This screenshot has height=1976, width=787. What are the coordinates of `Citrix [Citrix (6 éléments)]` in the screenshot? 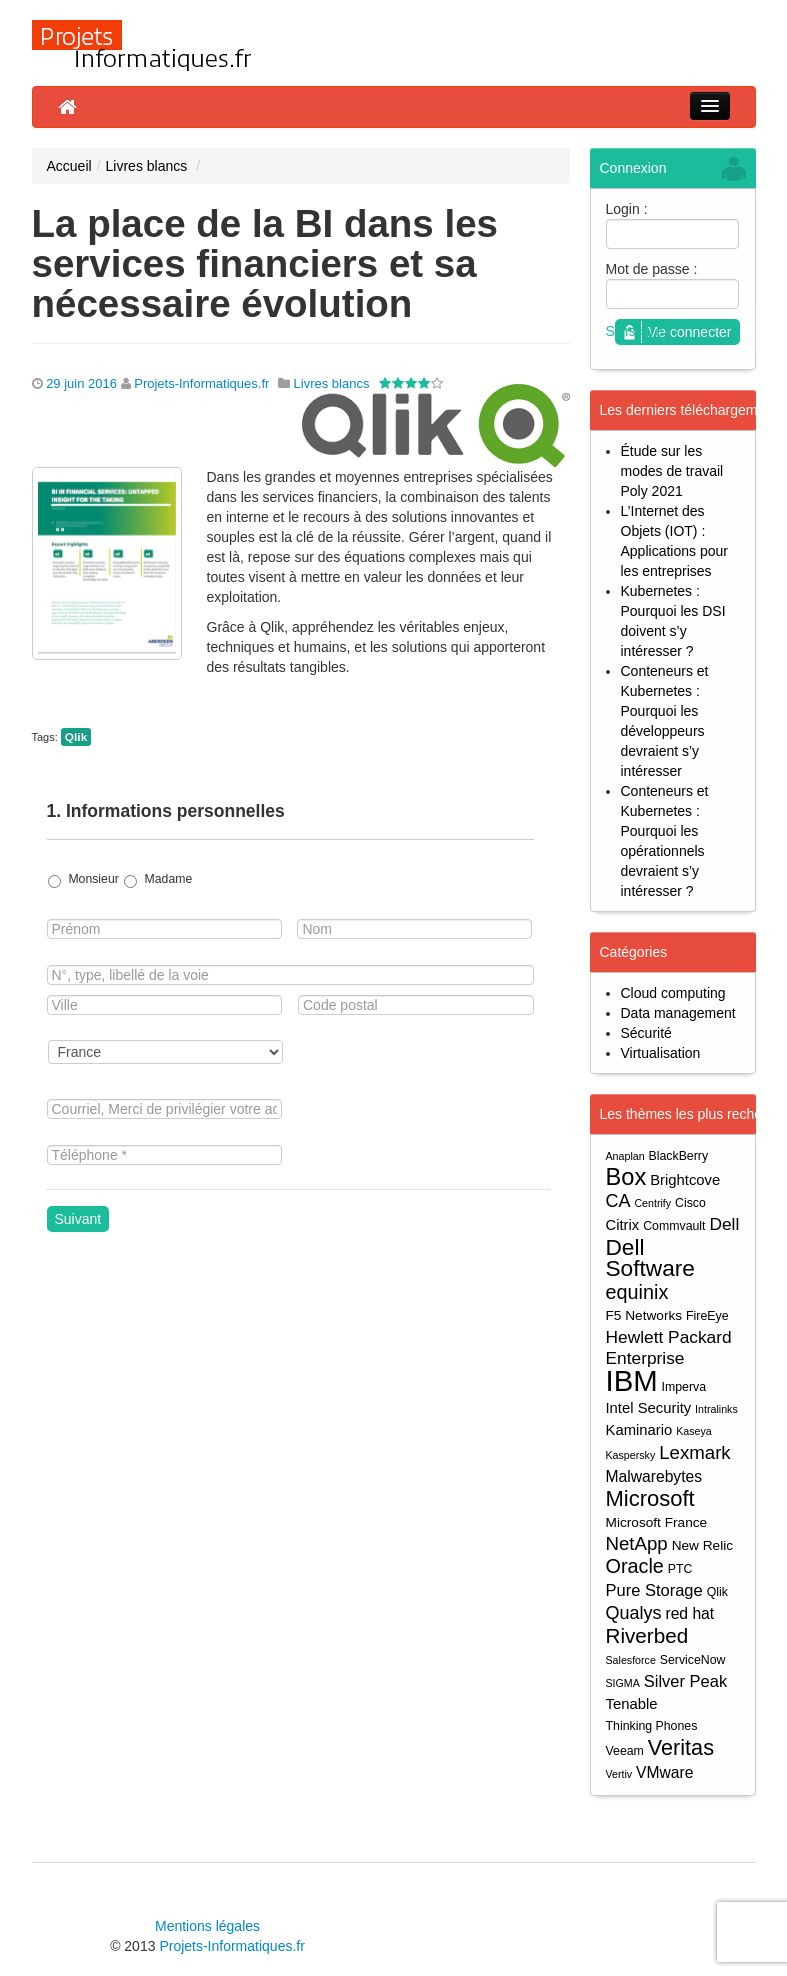 It's located at (623, 1225).